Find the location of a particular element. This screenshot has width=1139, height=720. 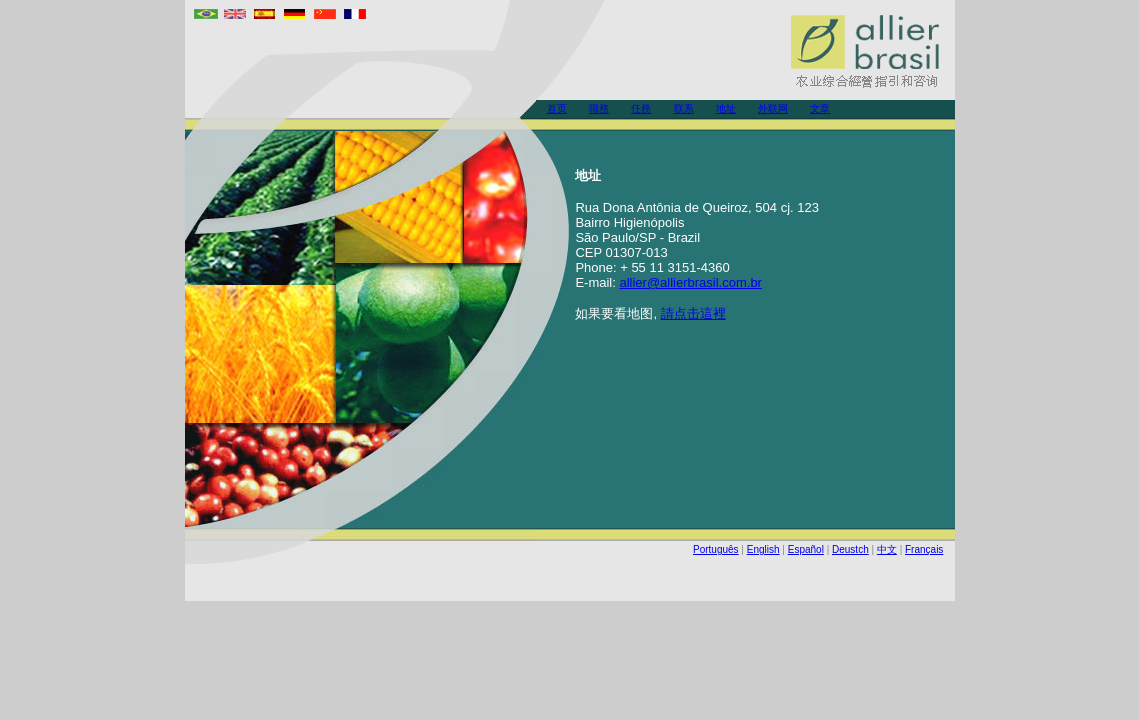

allier@allierbrasil.com.br is located at coordinates (690, 282).